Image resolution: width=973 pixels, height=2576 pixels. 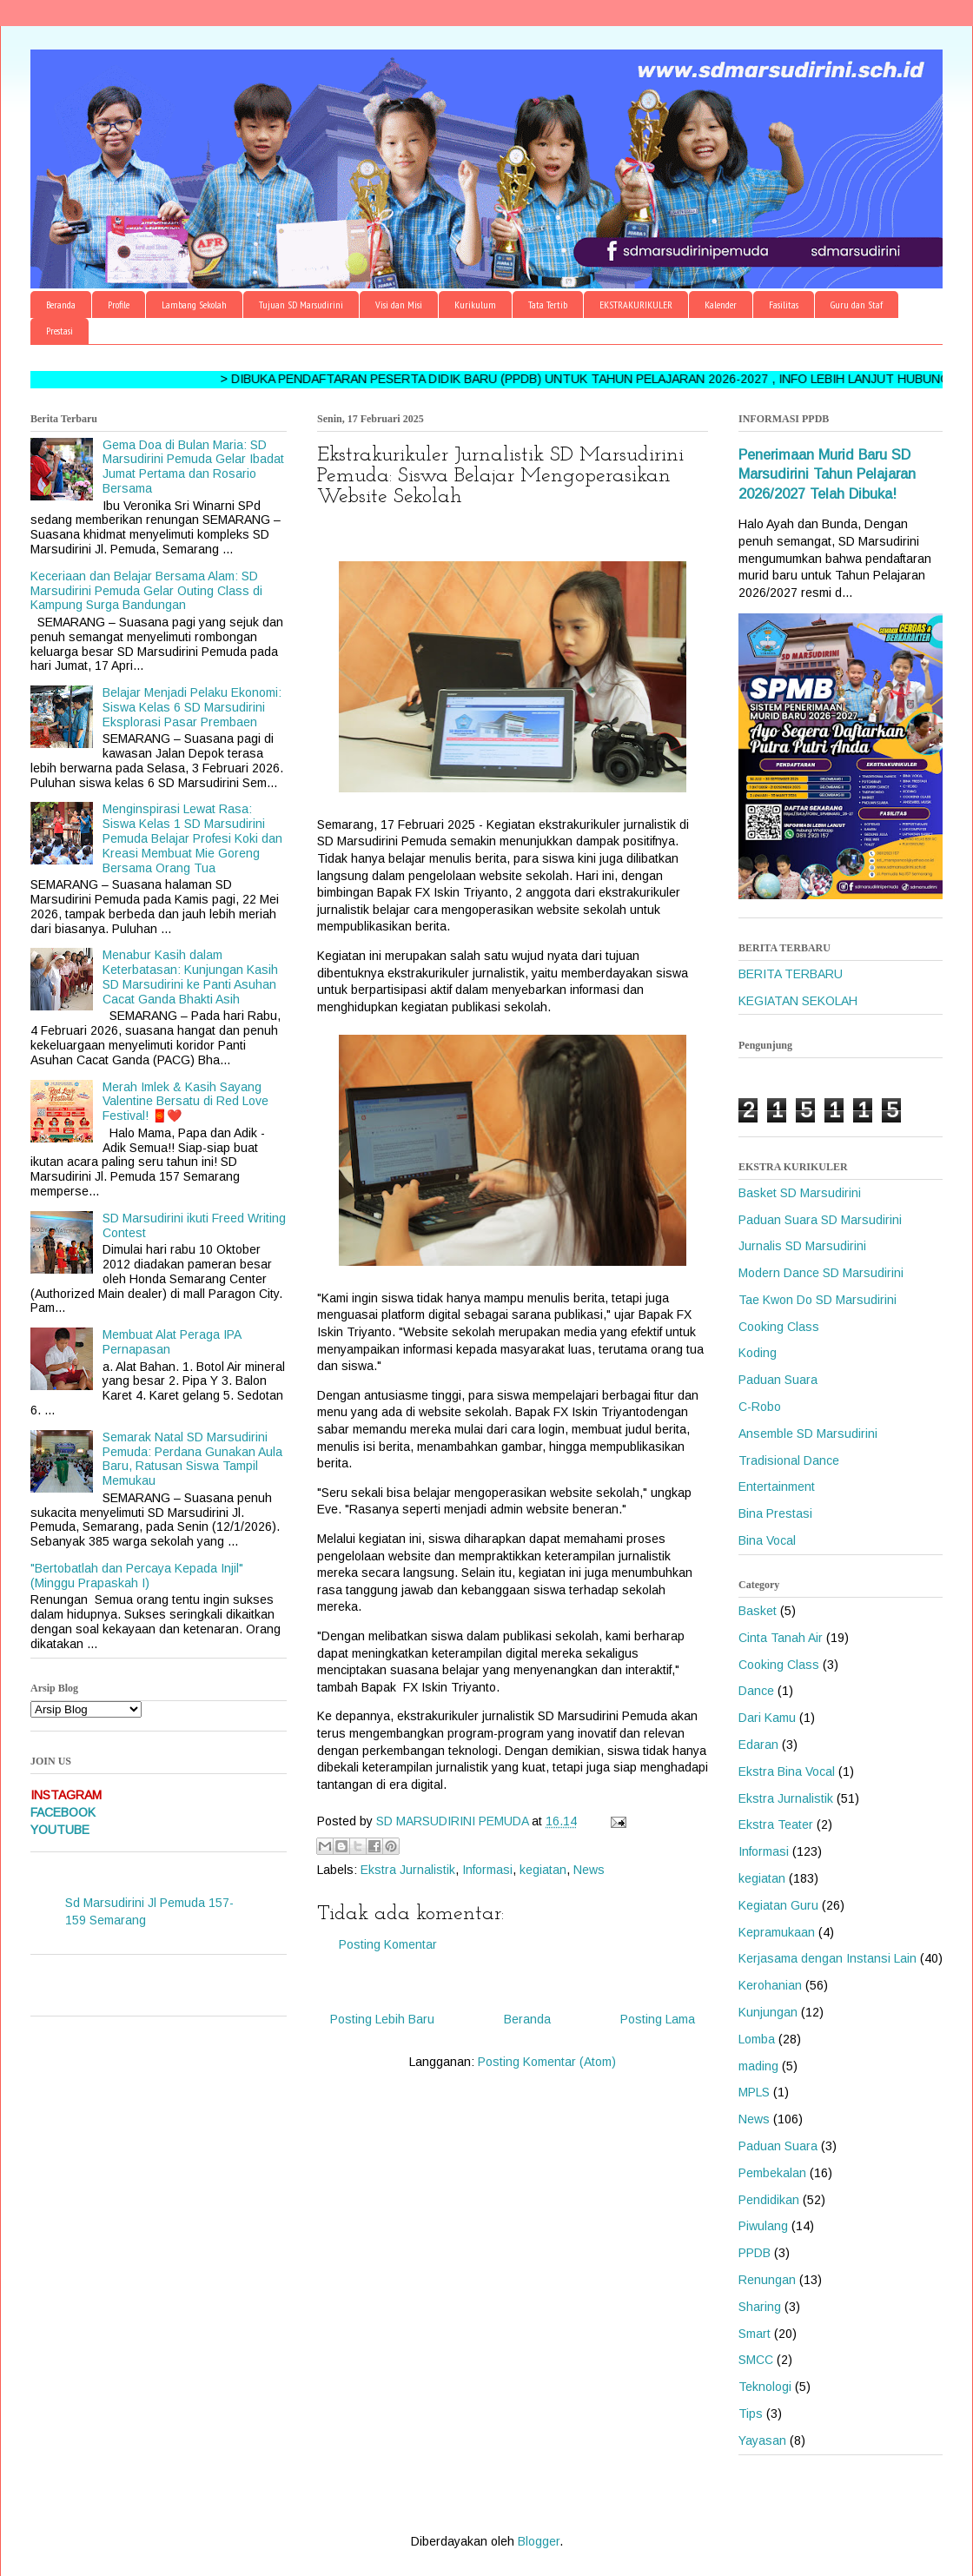 I want to click on Ekstra Jurnalistik, so click(x=408, y=1870).